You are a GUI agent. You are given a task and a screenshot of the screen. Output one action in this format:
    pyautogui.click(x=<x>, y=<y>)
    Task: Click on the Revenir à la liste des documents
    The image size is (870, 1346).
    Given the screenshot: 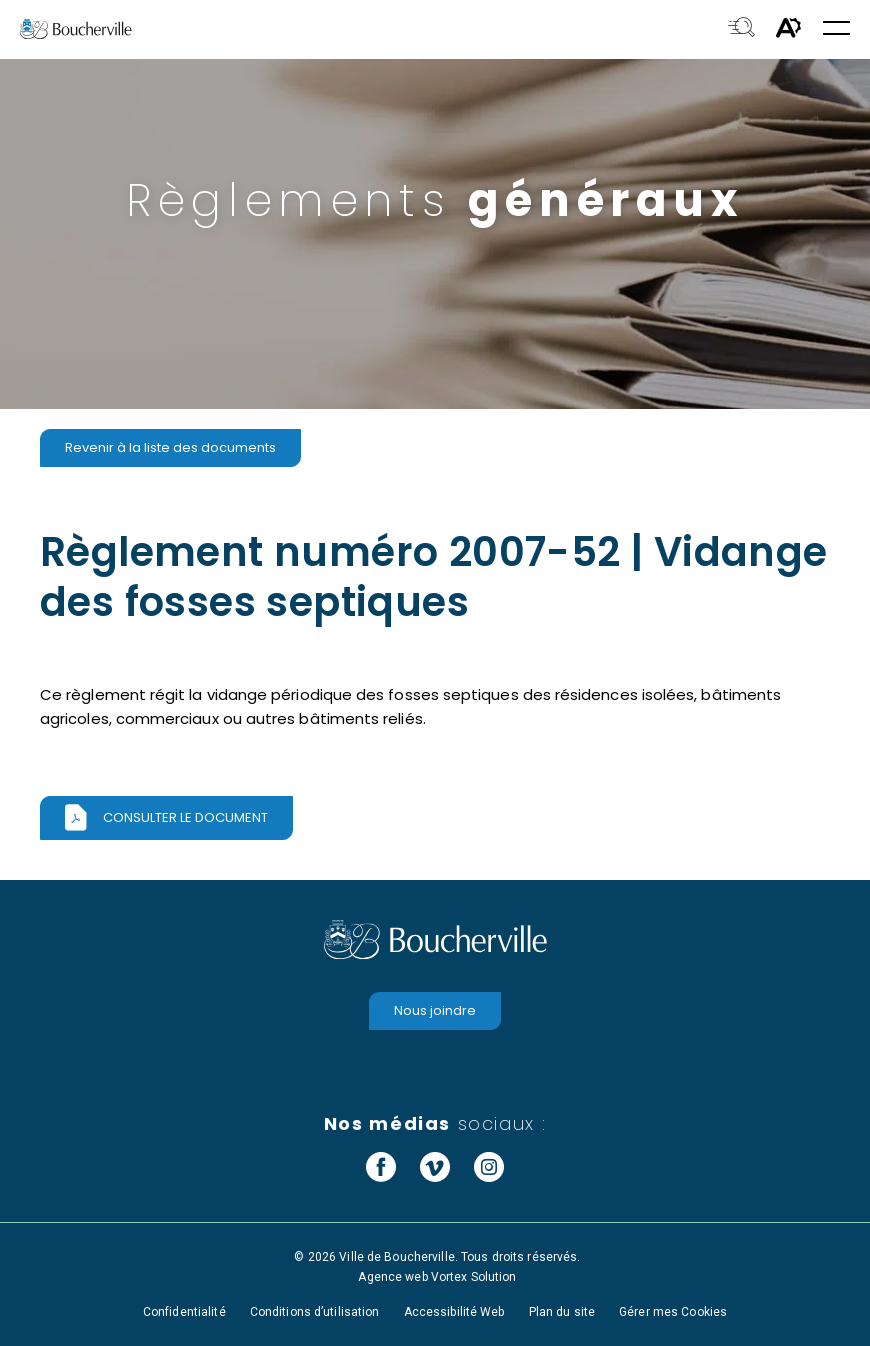 What is the action you would take?
    pyautogui.click(x=170, y=447)
    